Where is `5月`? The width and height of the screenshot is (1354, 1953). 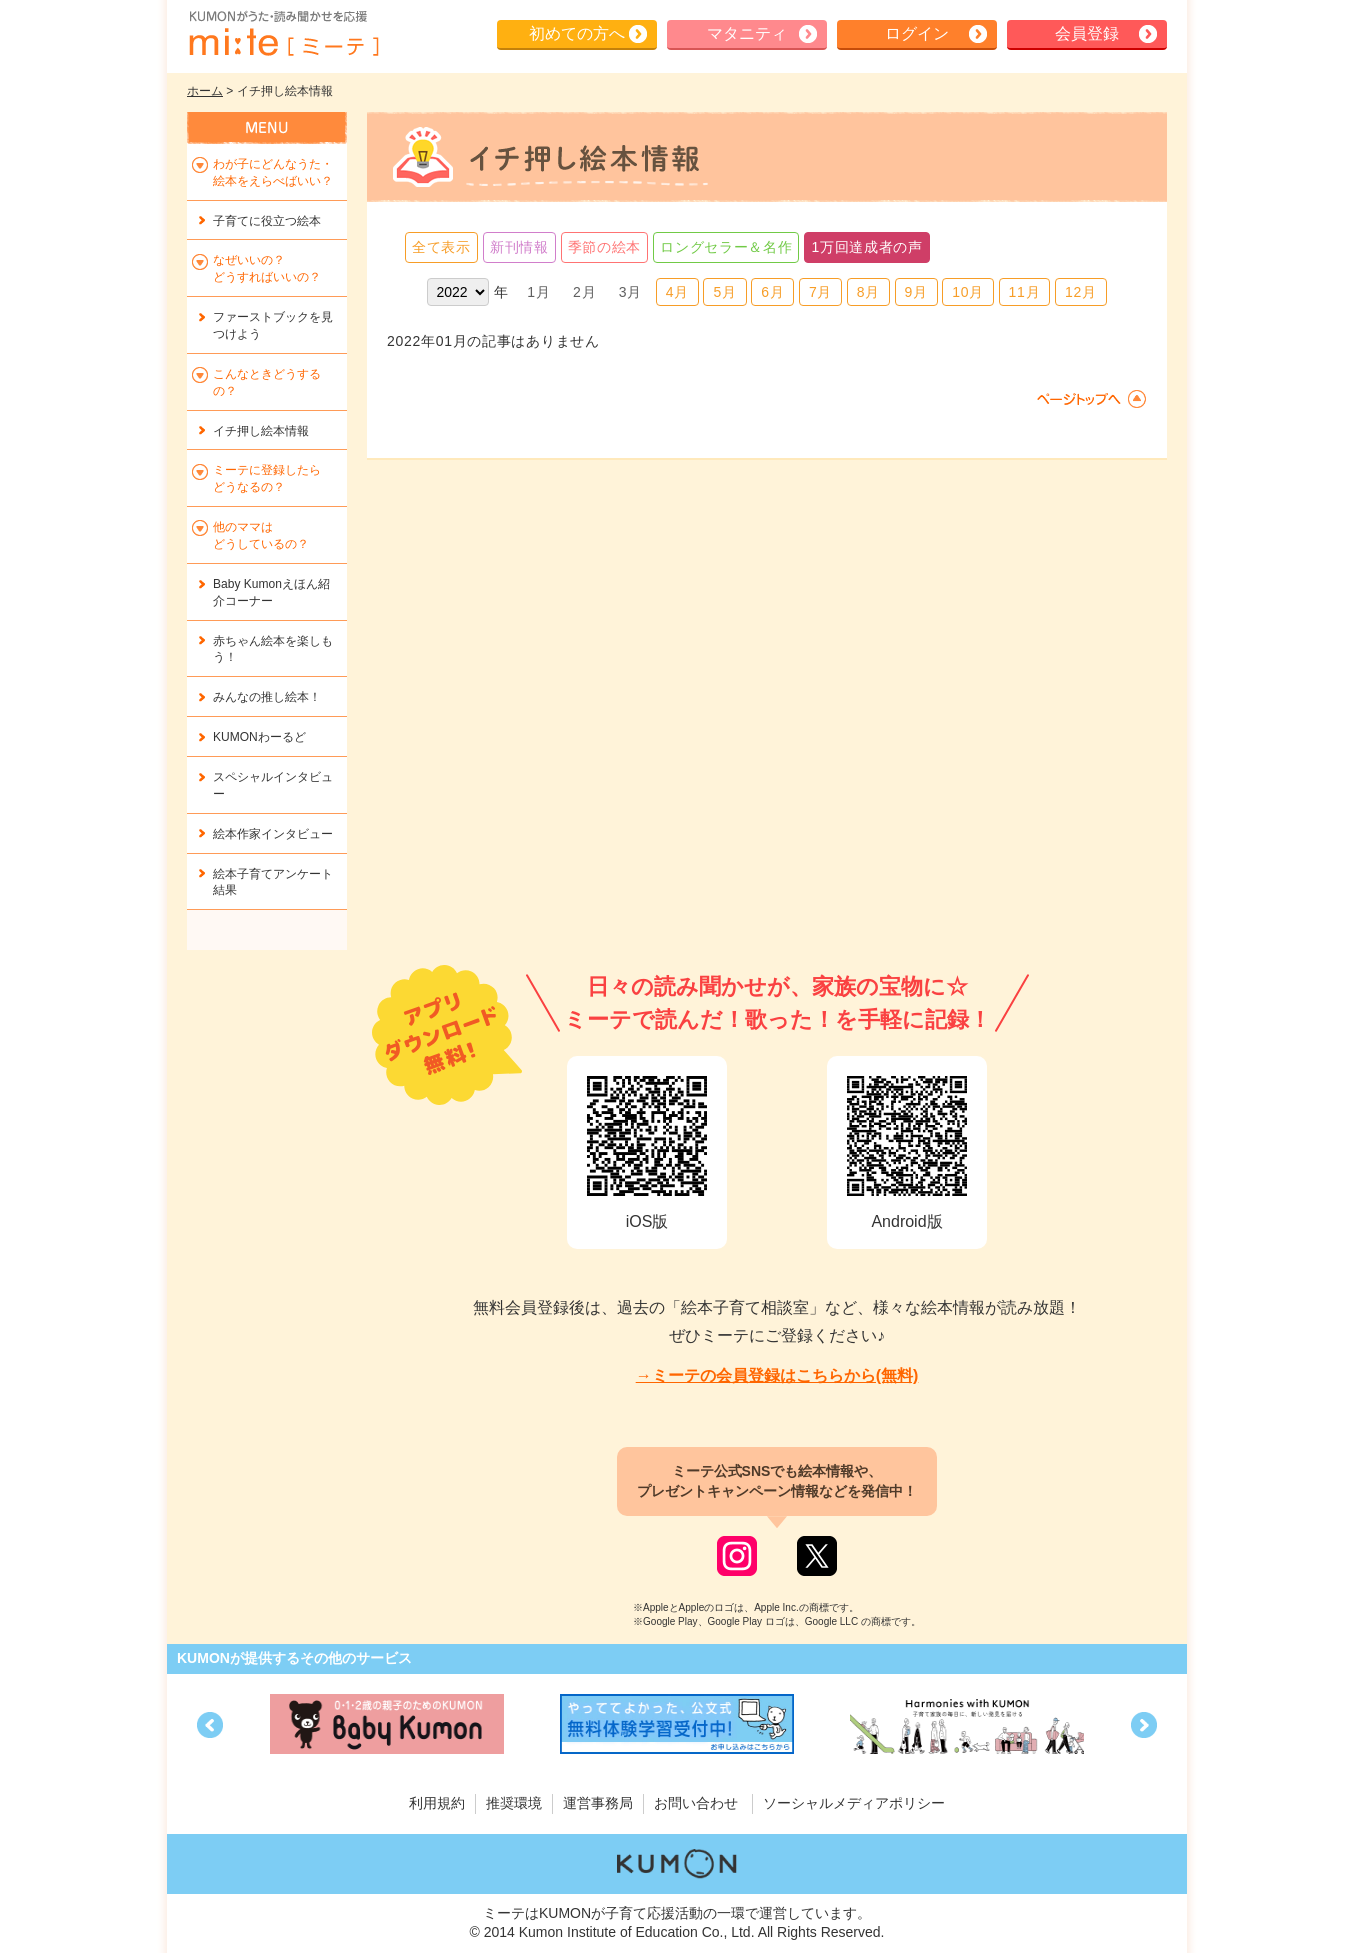 5月 is located at coordinates (724, 292).